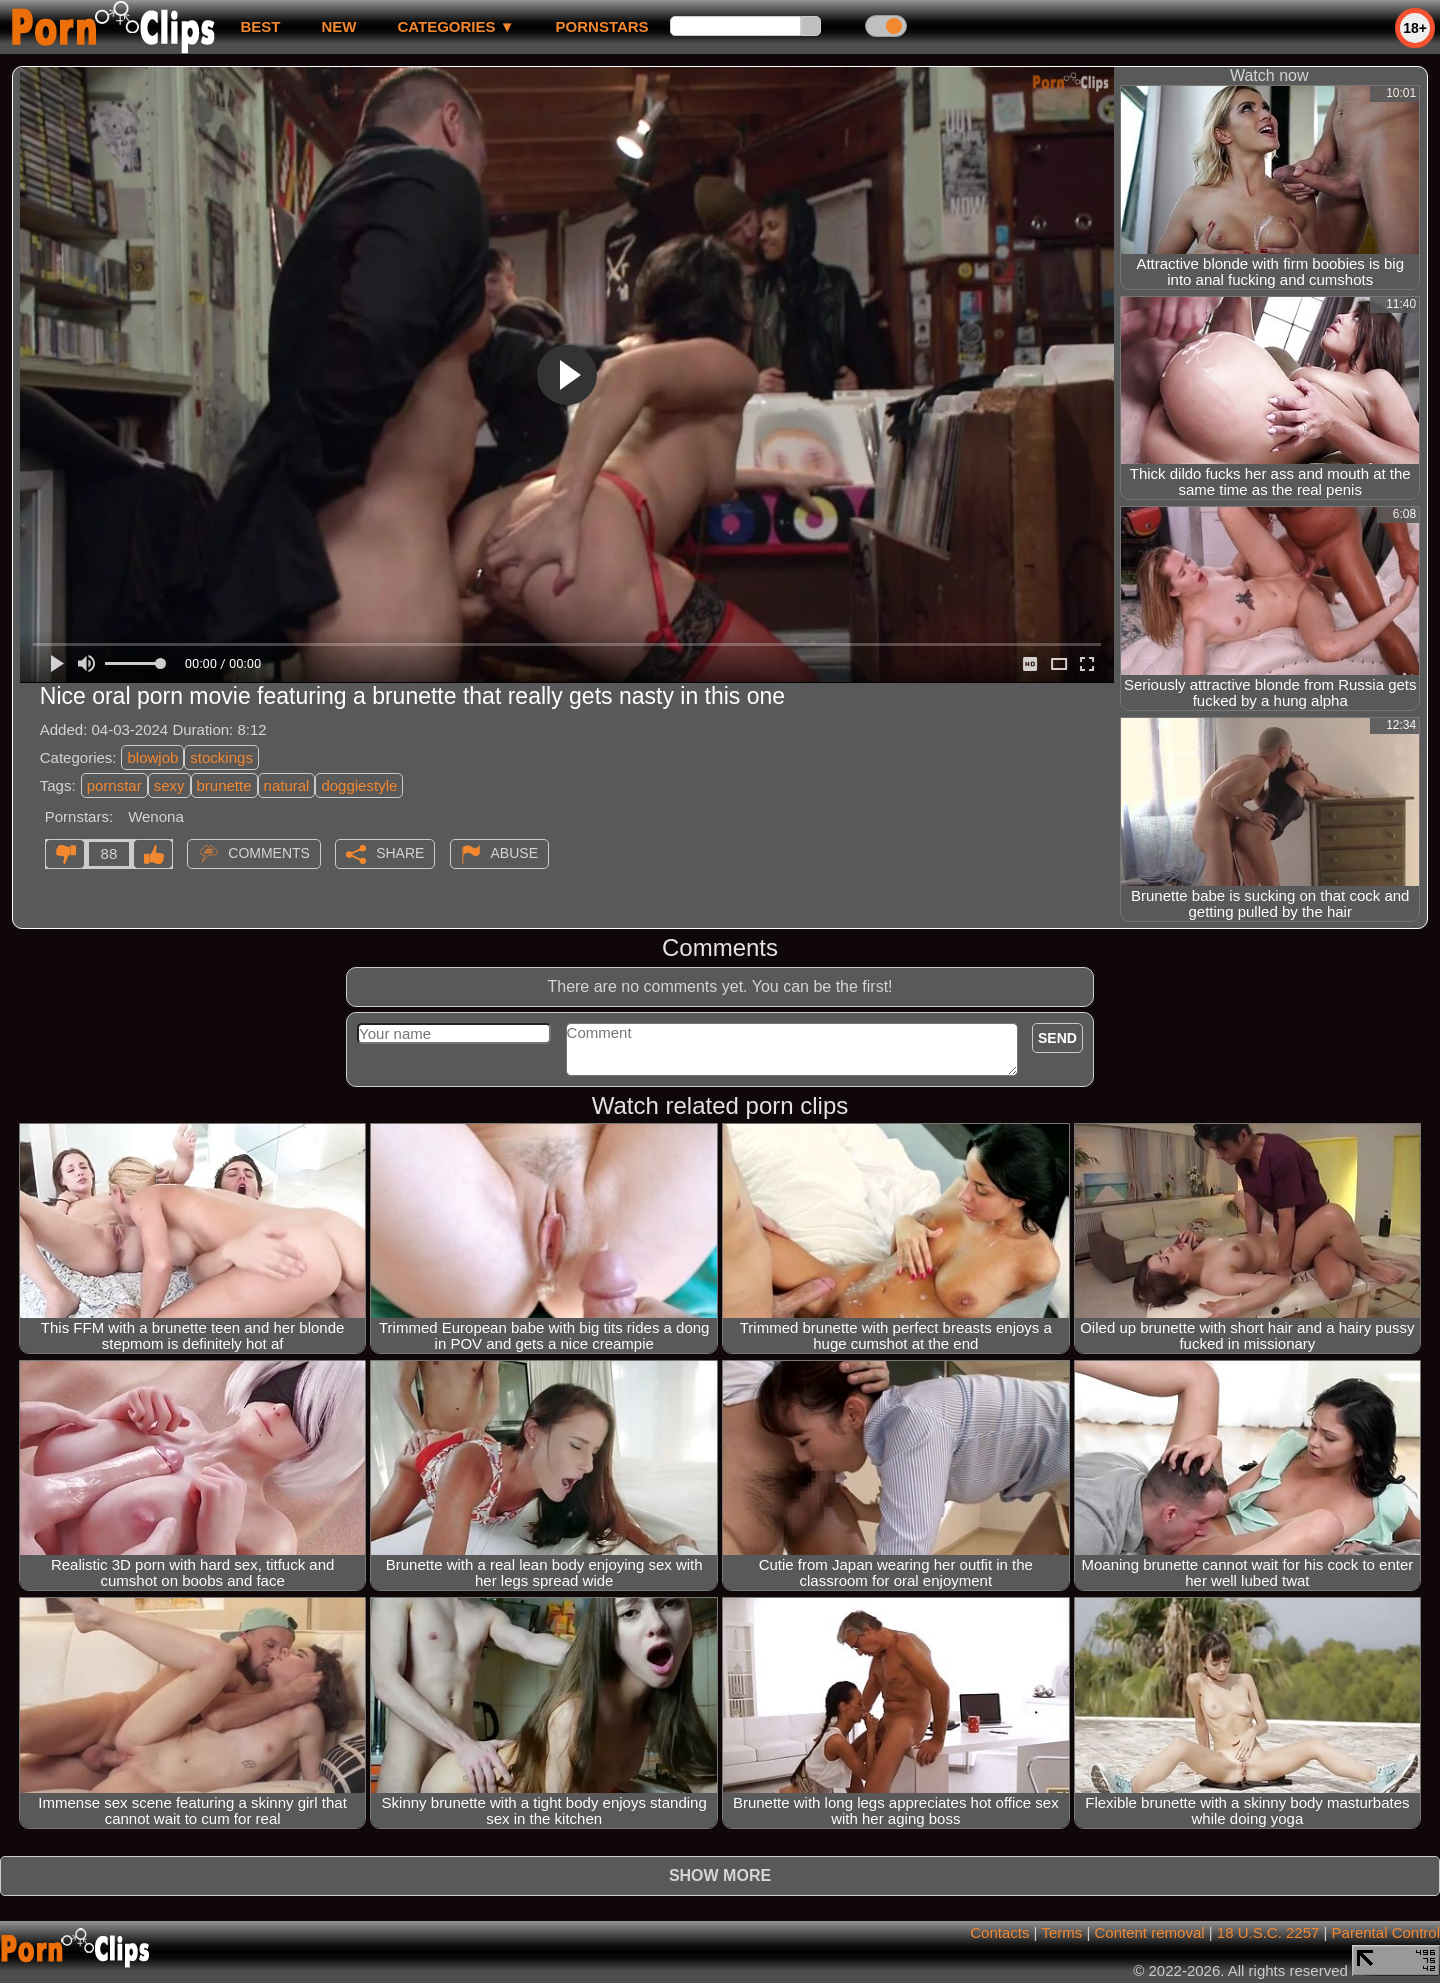 This screenshot has width=1440, height=1983. What do you see at coordinates (1268, 1932) in the screenshot?
I see `18 U.S.C. 2257` at bounding box center [1268, 1932].